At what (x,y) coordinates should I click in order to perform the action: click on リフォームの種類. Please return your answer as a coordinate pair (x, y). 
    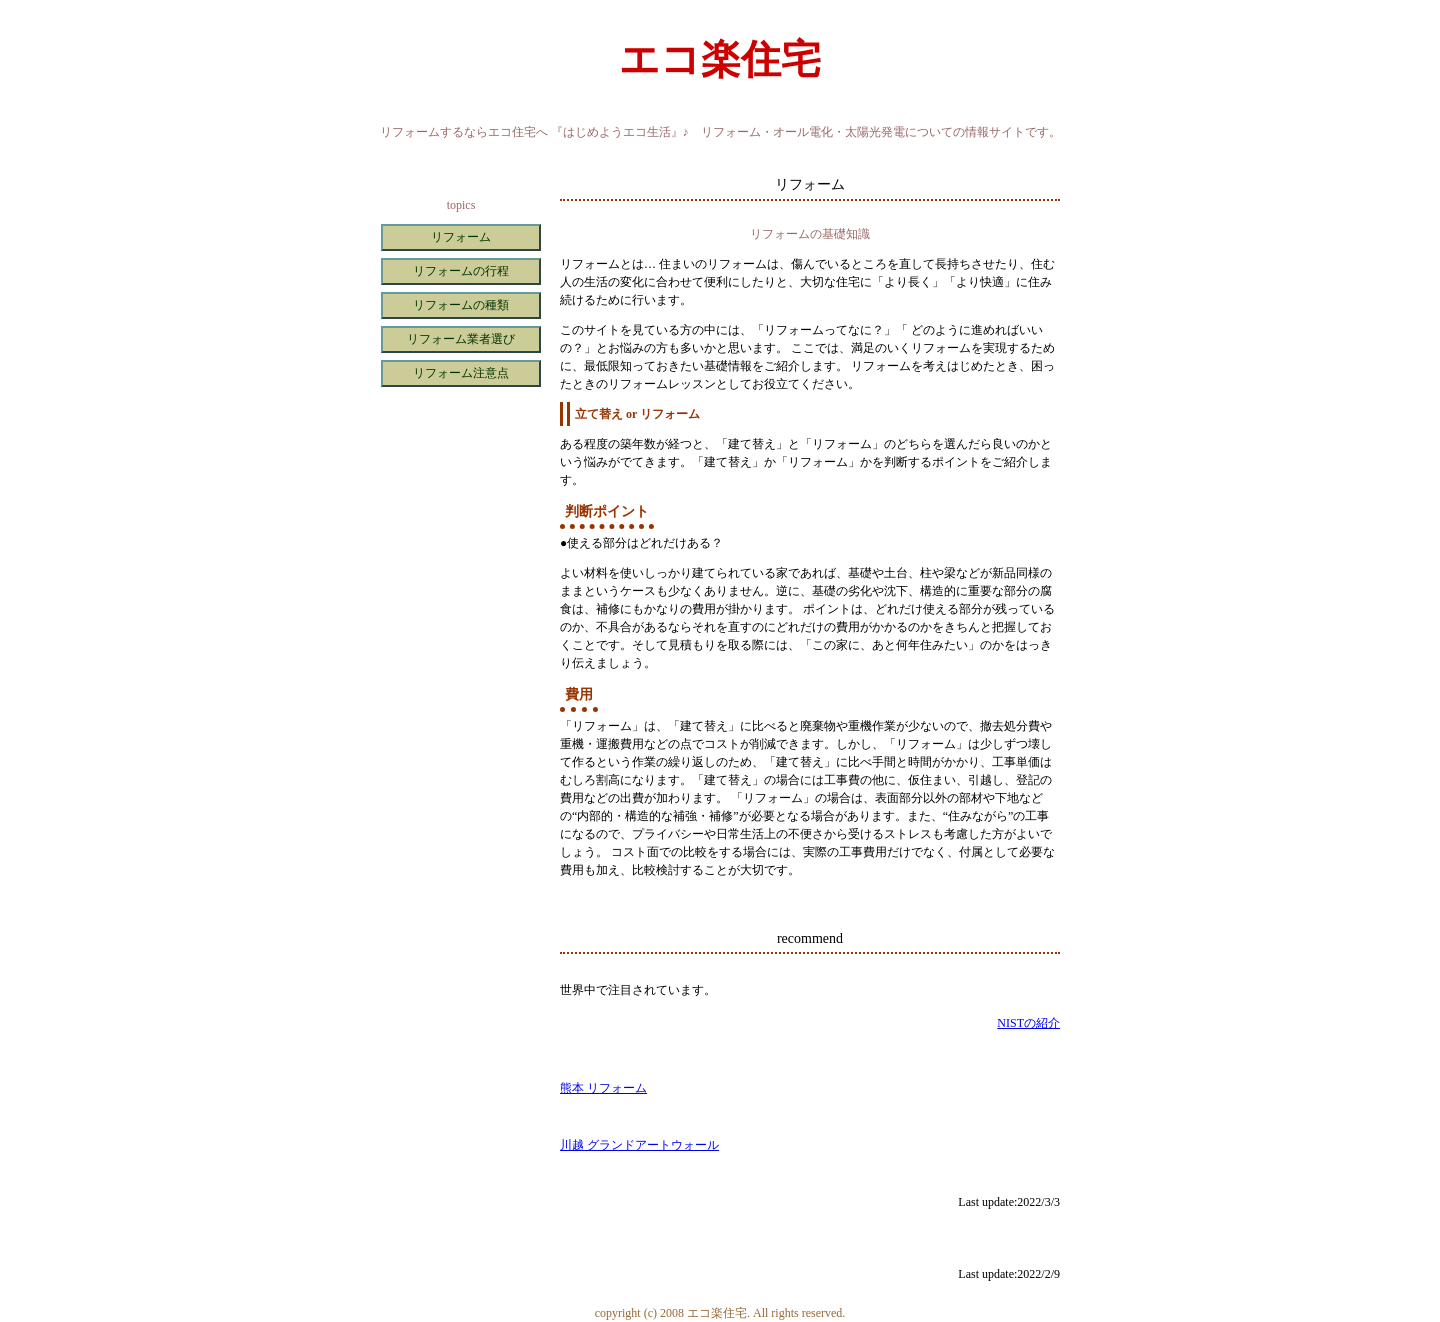
    Looking at the image, I should click on (461, 305).